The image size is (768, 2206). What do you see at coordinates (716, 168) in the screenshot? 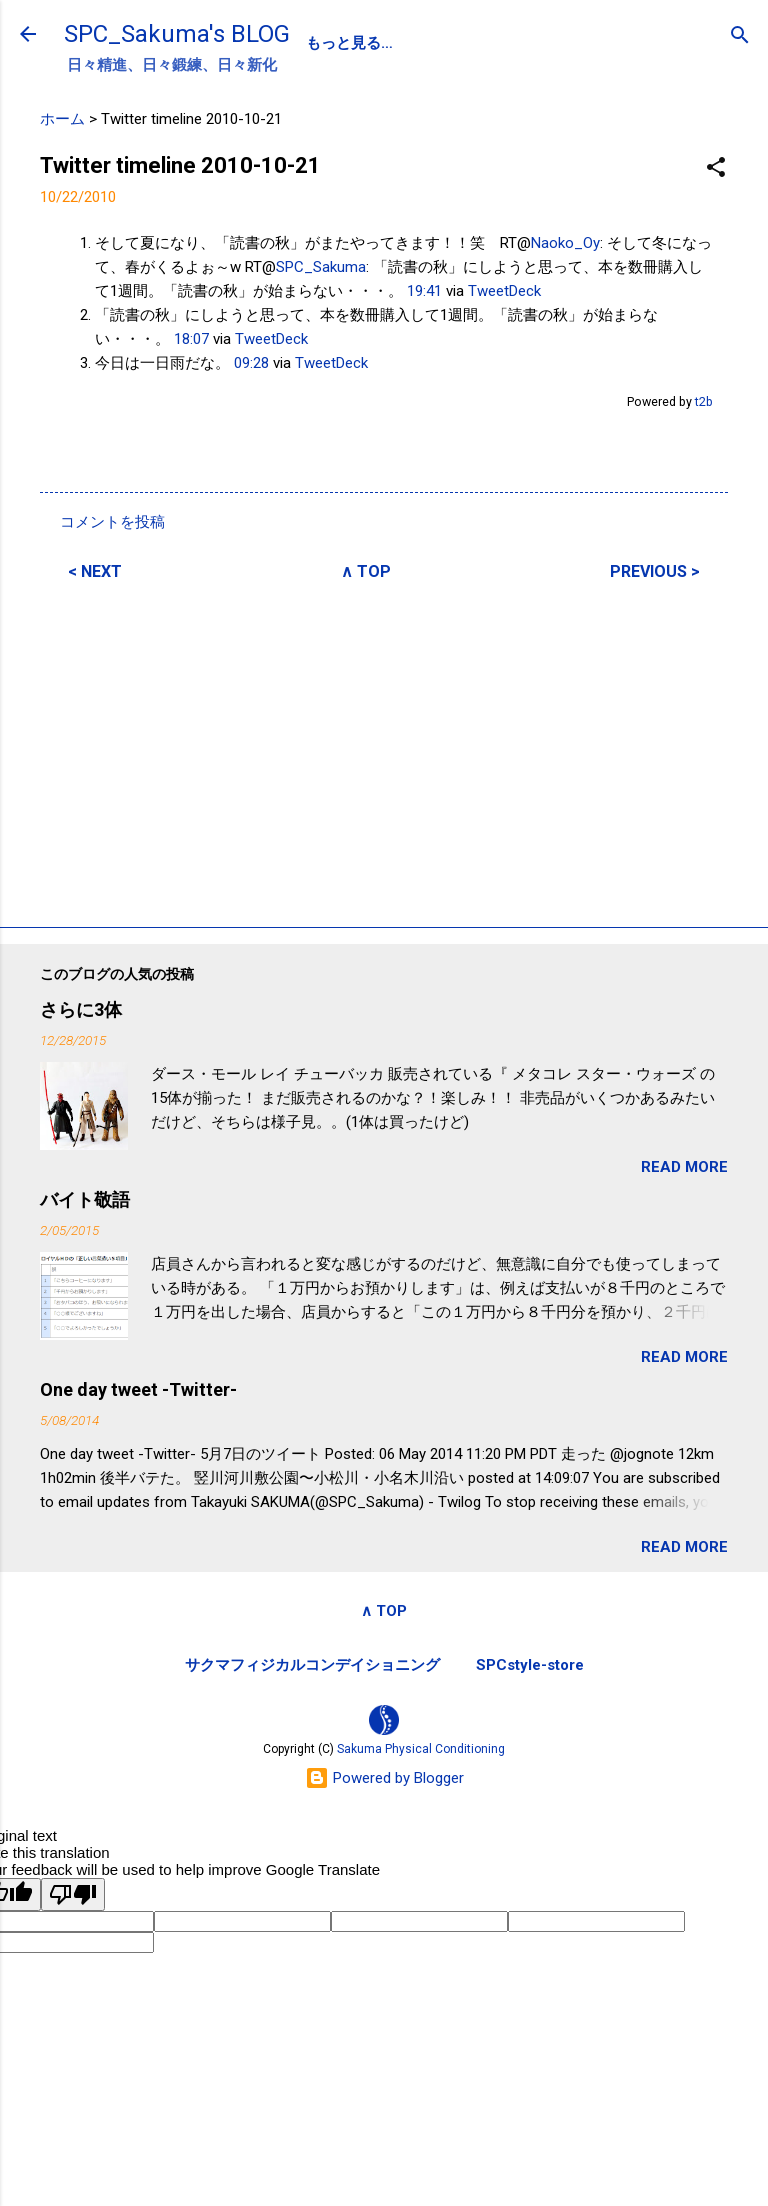
I see `[button]` at bounding box center [716, 168].